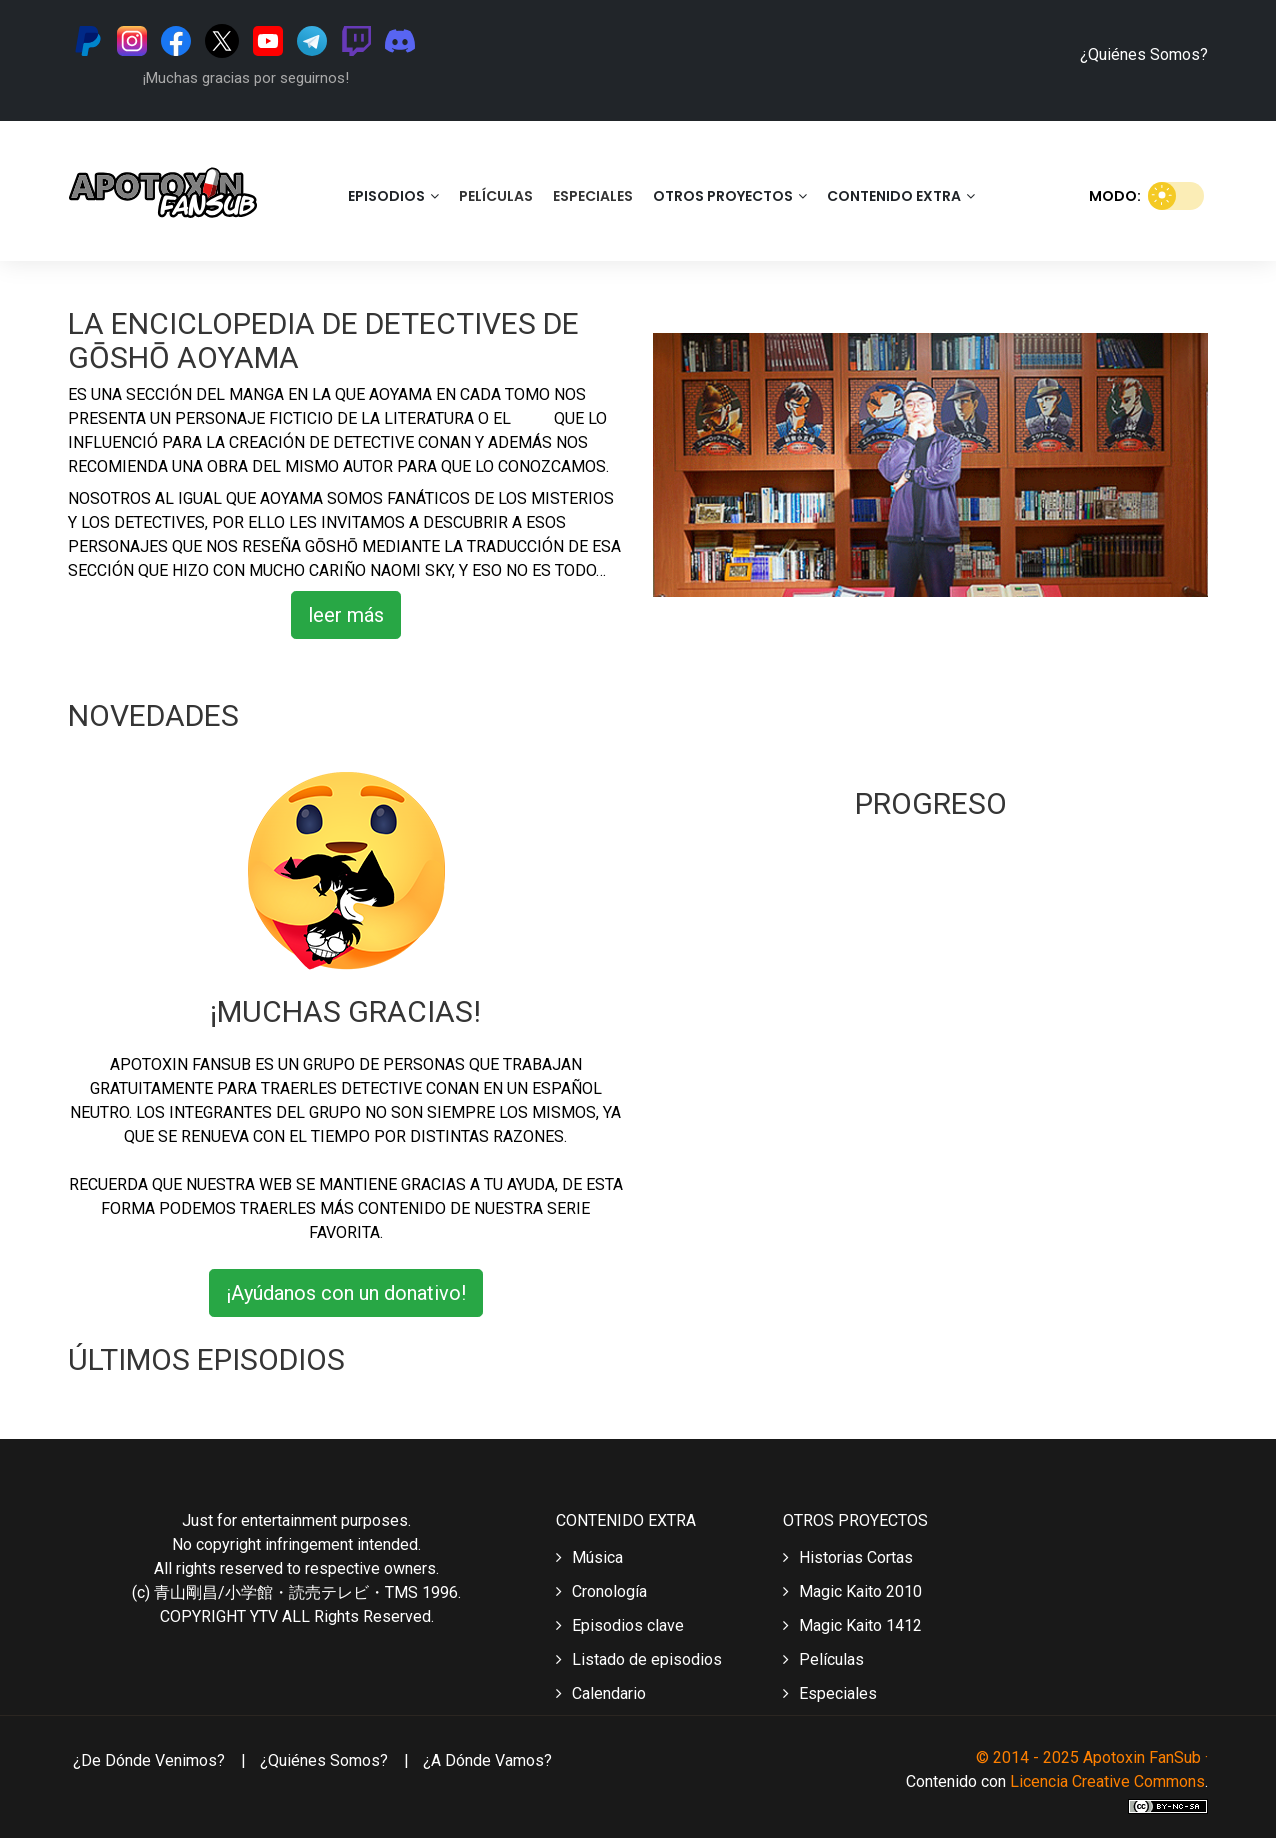  I want to click on © 2014 - 2025 Apotoxin FanSub ·, so click(1092, 1757).